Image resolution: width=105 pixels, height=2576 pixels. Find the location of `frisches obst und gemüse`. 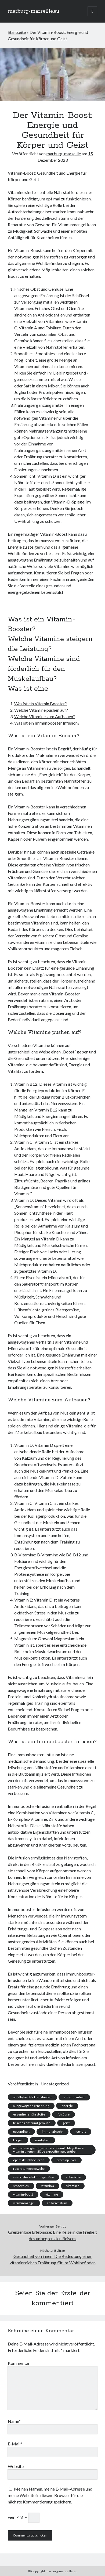

frisches obst und gemüse is located at coordinates (31, 2123).